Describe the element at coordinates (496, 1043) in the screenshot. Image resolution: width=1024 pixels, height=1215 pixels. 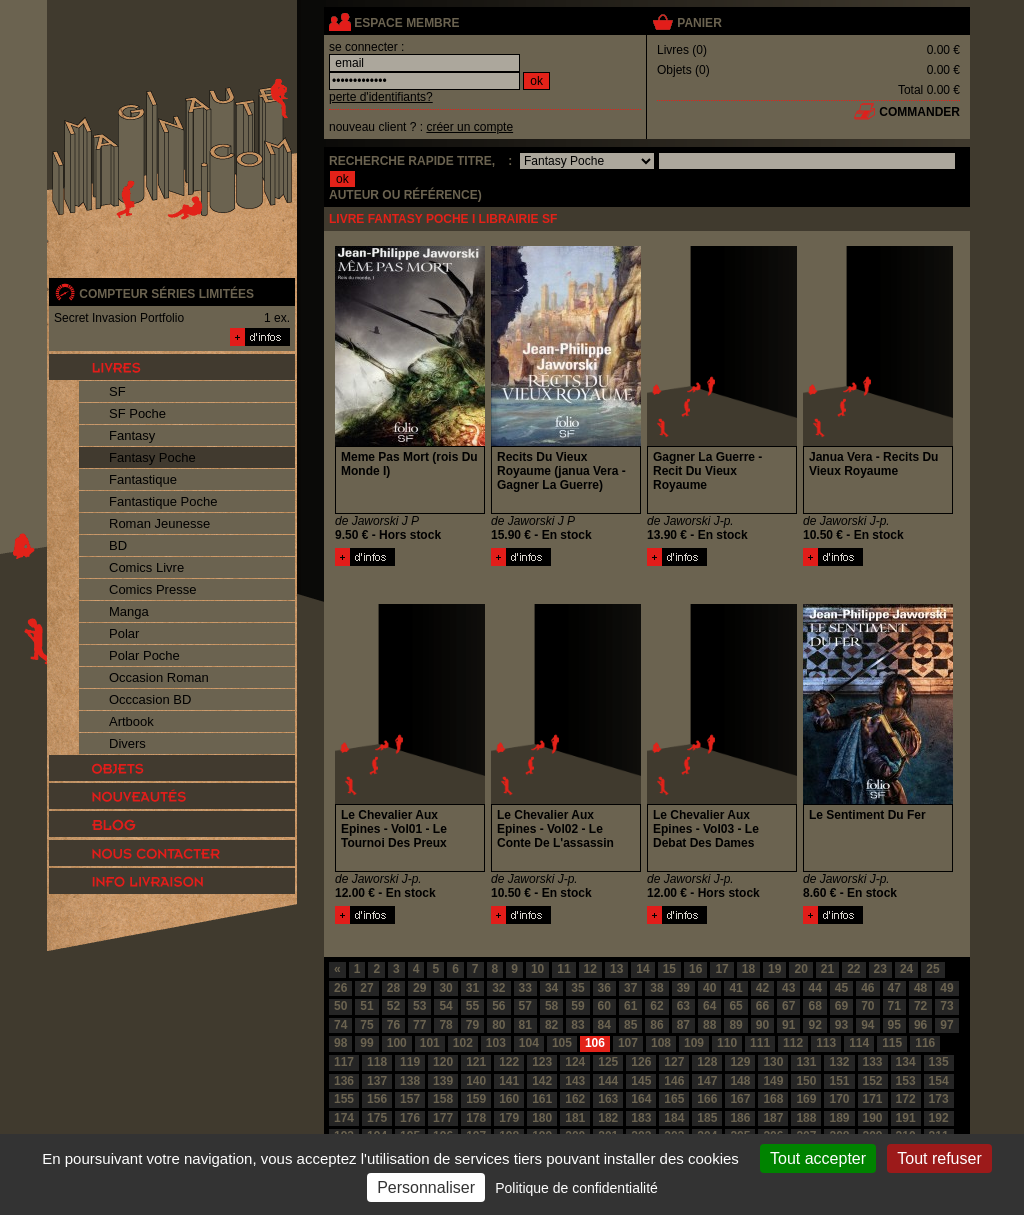
I see `103` at that location.